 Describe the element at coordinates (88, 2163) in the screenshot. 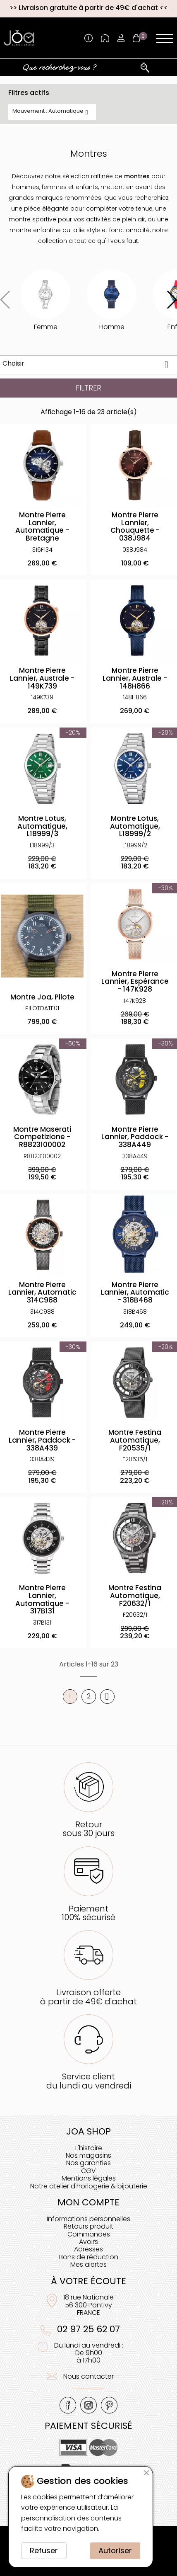

I see `Nos garanties` at that location.